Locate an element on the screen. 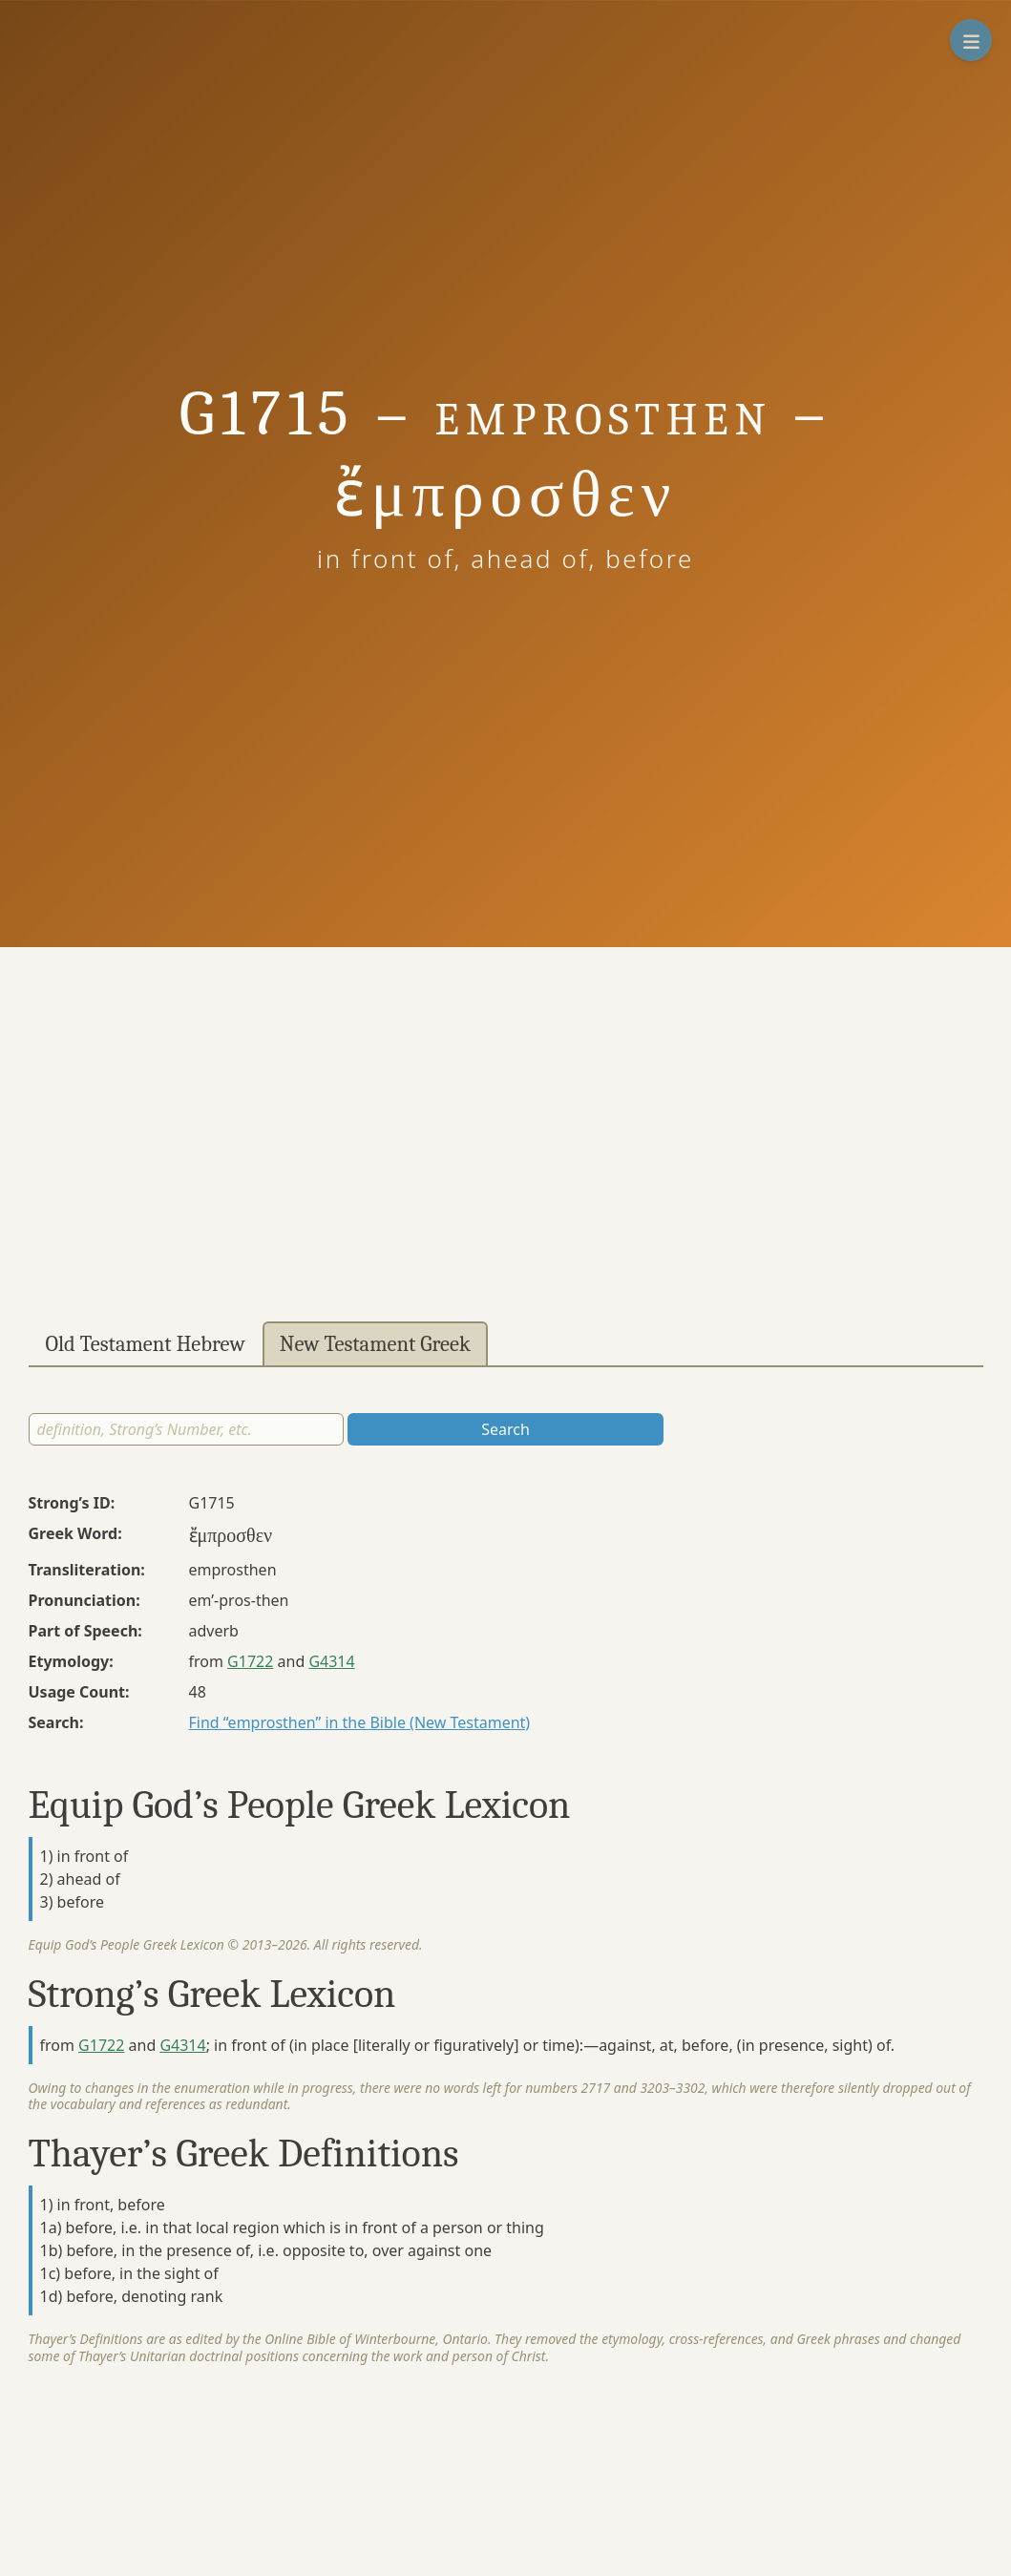 The image size is (1011, 2576). G1722 [button] is located at coordinates (250, 1661).